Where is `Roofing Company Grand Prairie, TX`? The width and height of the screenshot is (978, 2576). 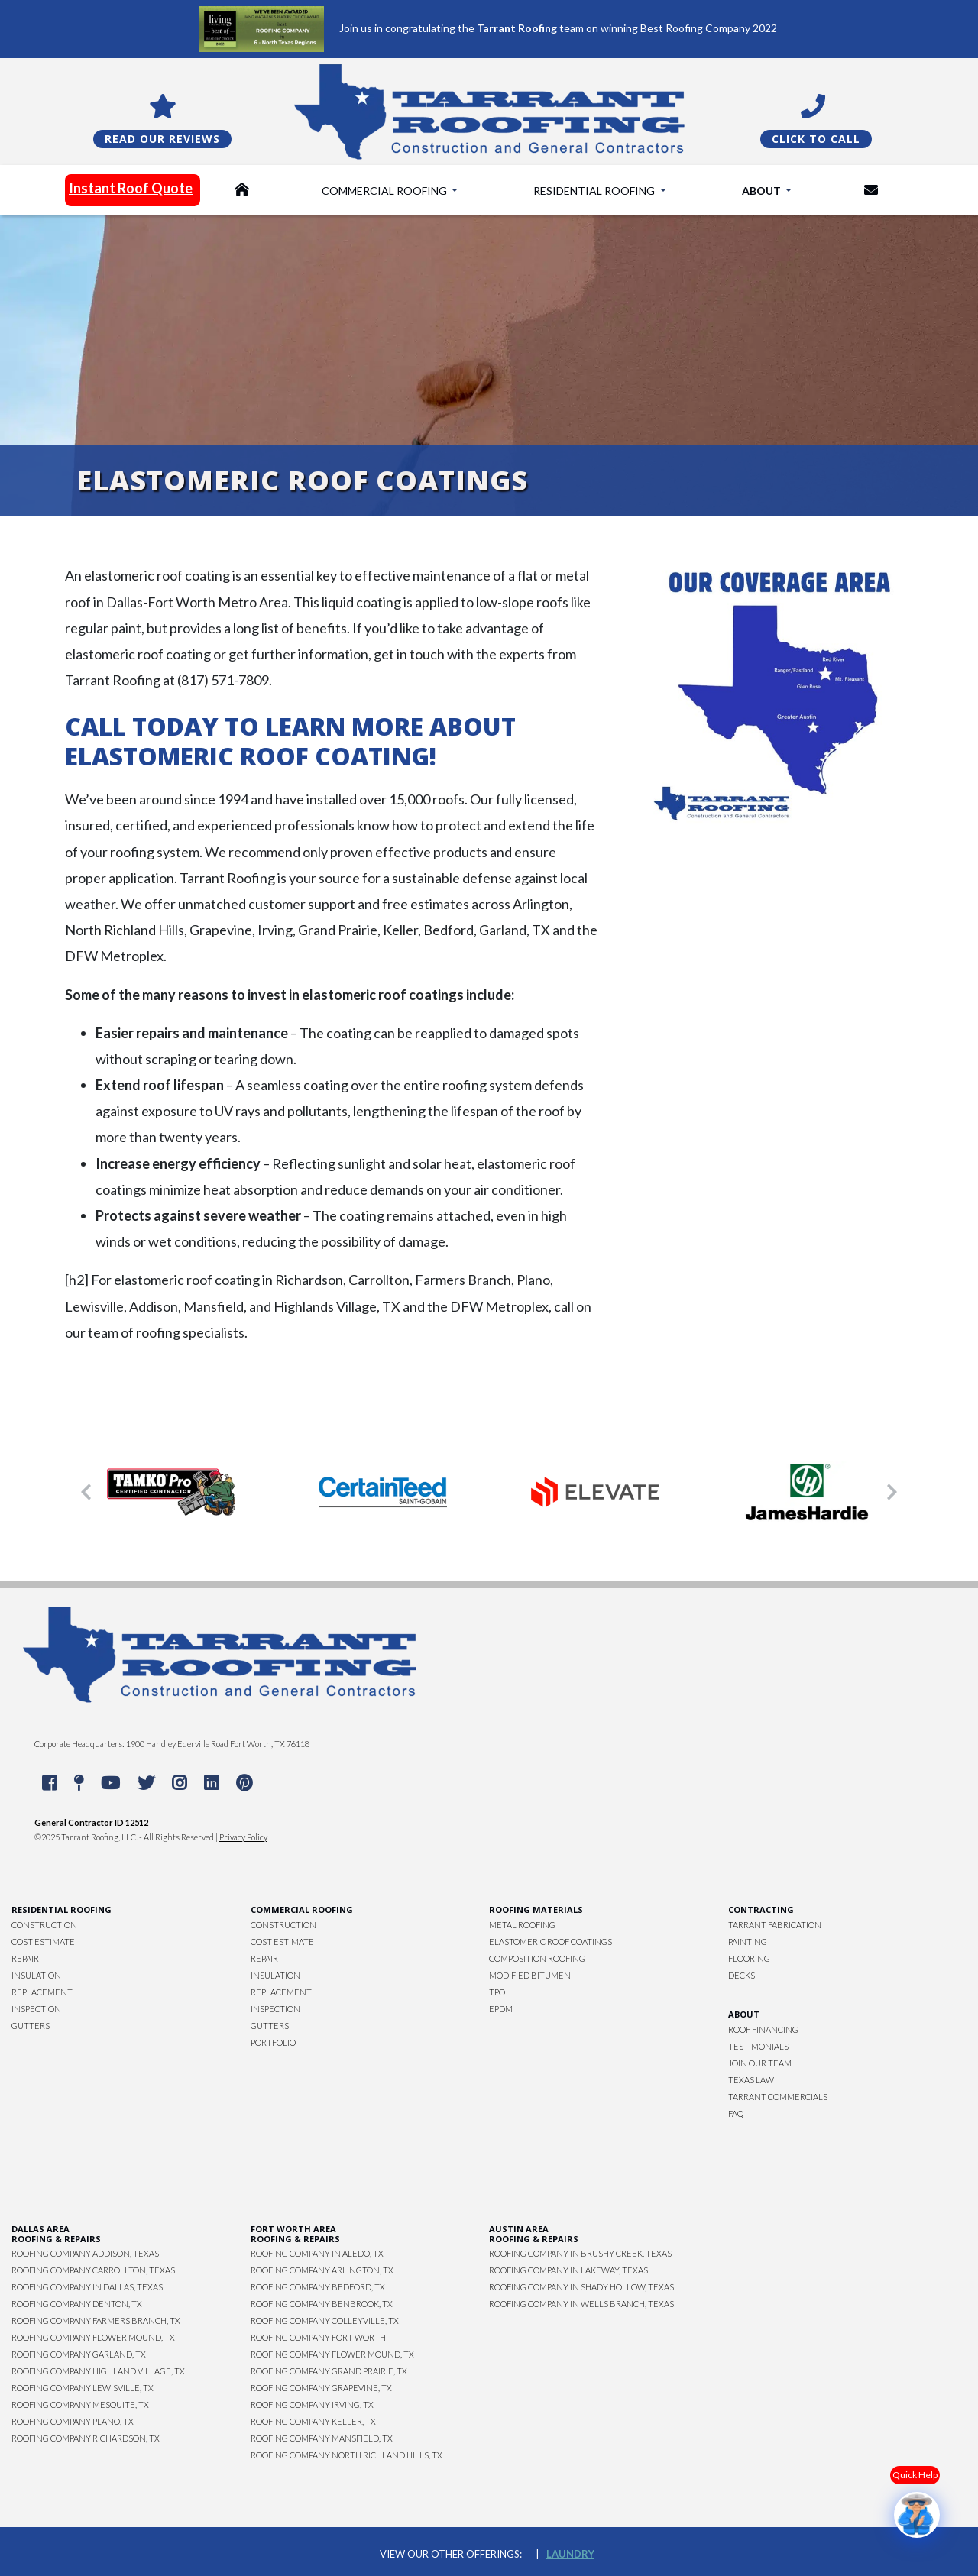 Roofing Company Grand Prairie, TX is located at coordinates (329, 2371).